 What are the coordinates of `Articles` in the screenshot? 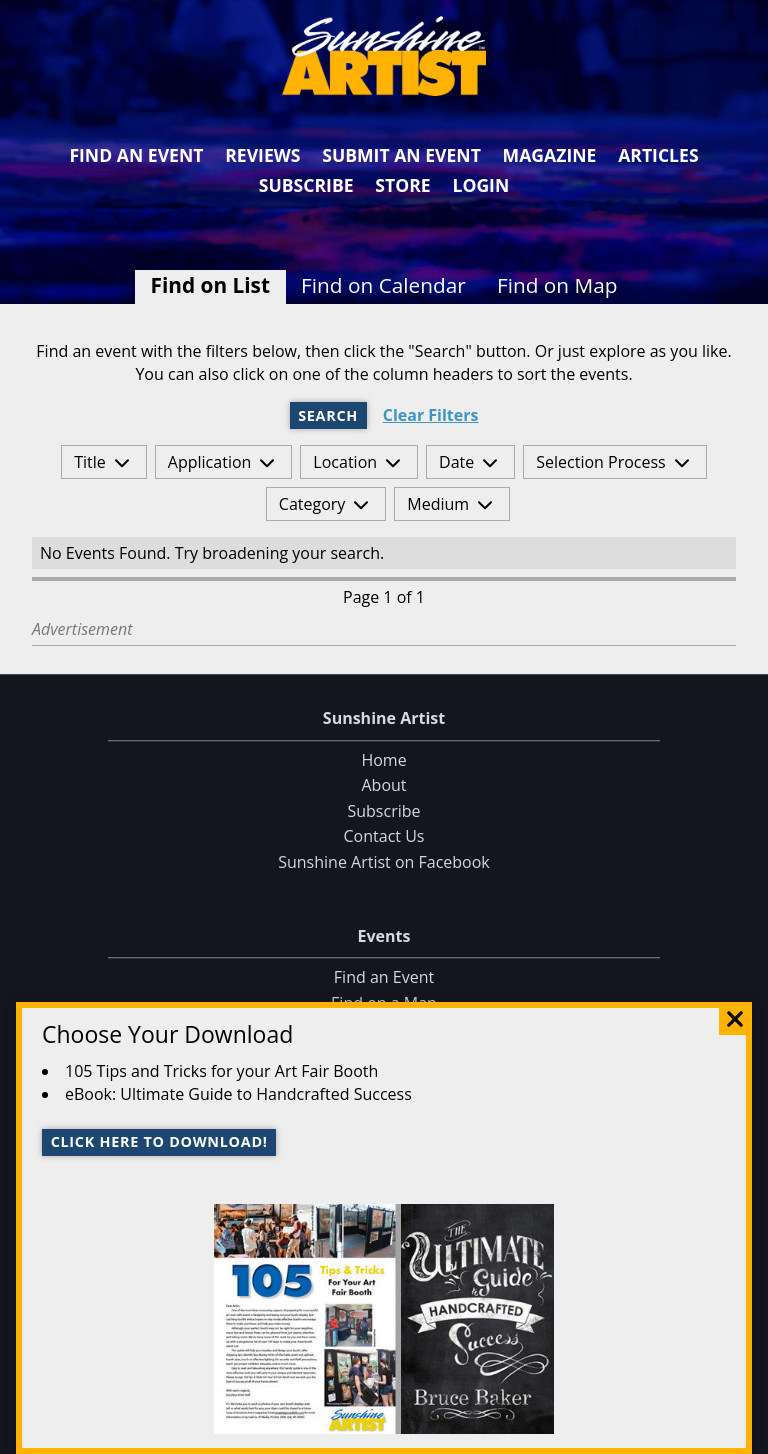 It's located at (658, 155).